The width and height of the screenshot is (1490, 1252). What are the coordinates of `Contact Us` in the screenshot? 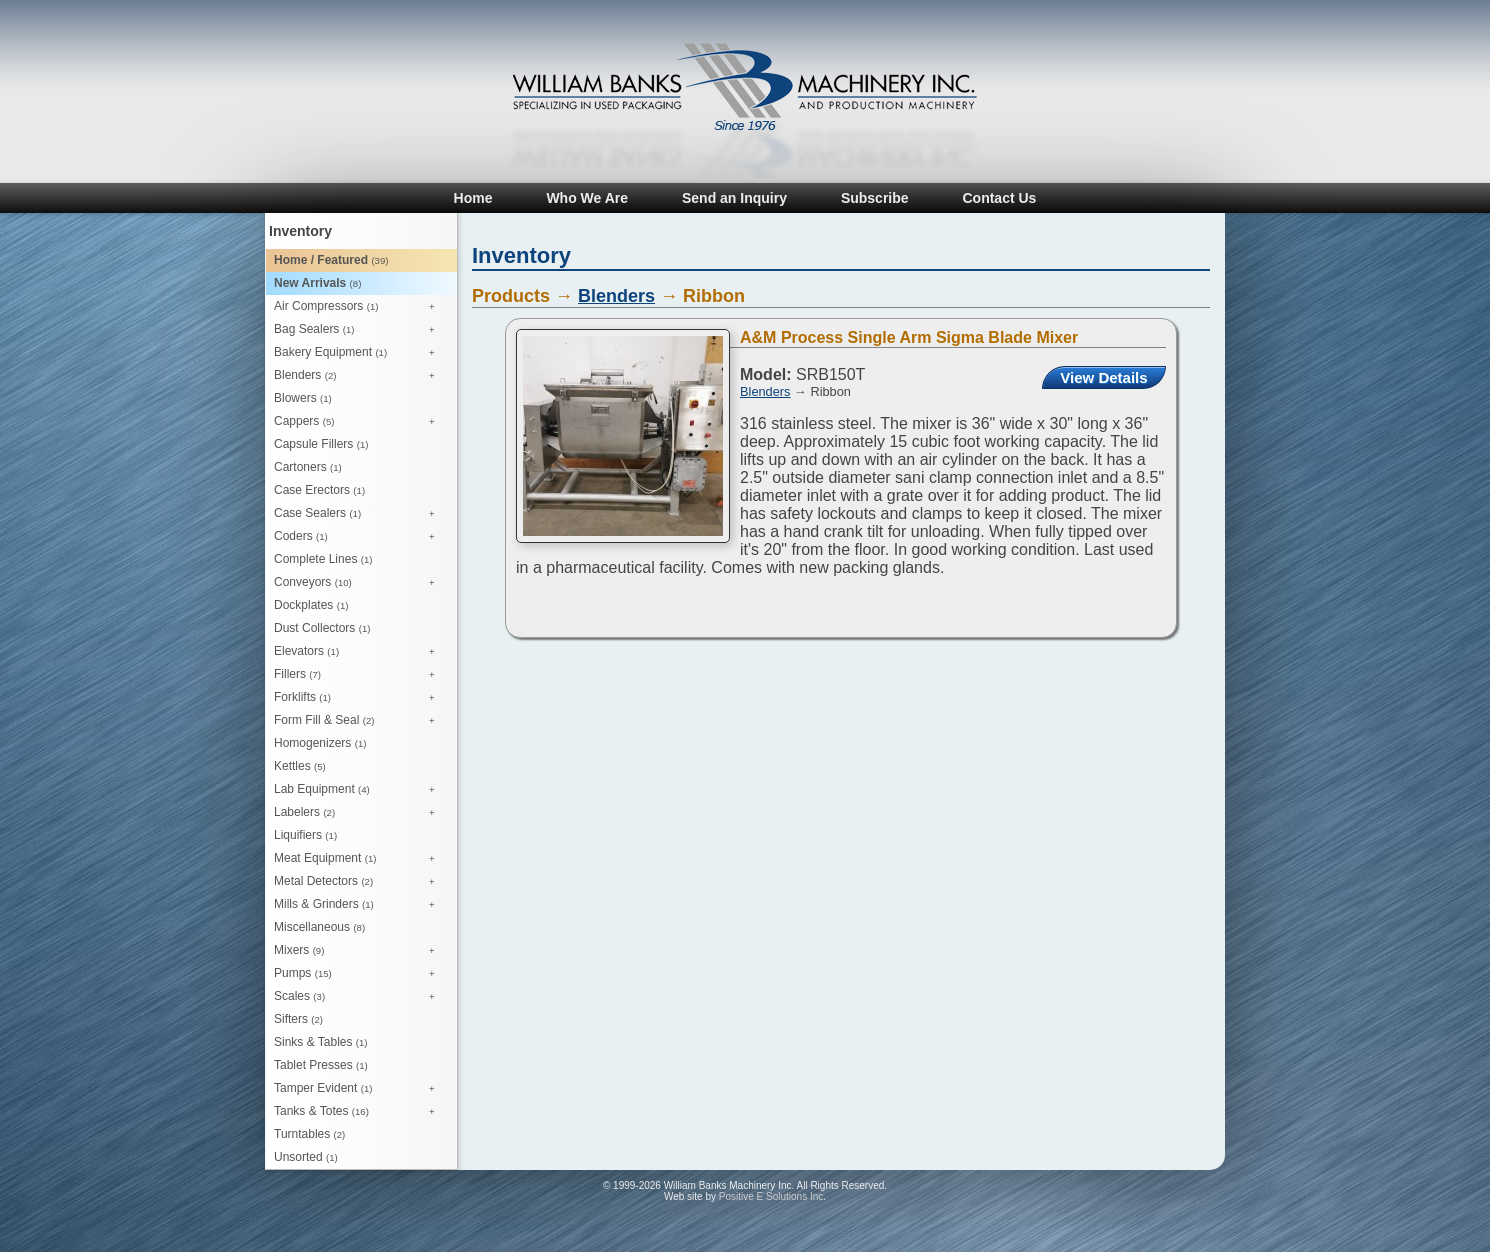 It's located at (999, 198).